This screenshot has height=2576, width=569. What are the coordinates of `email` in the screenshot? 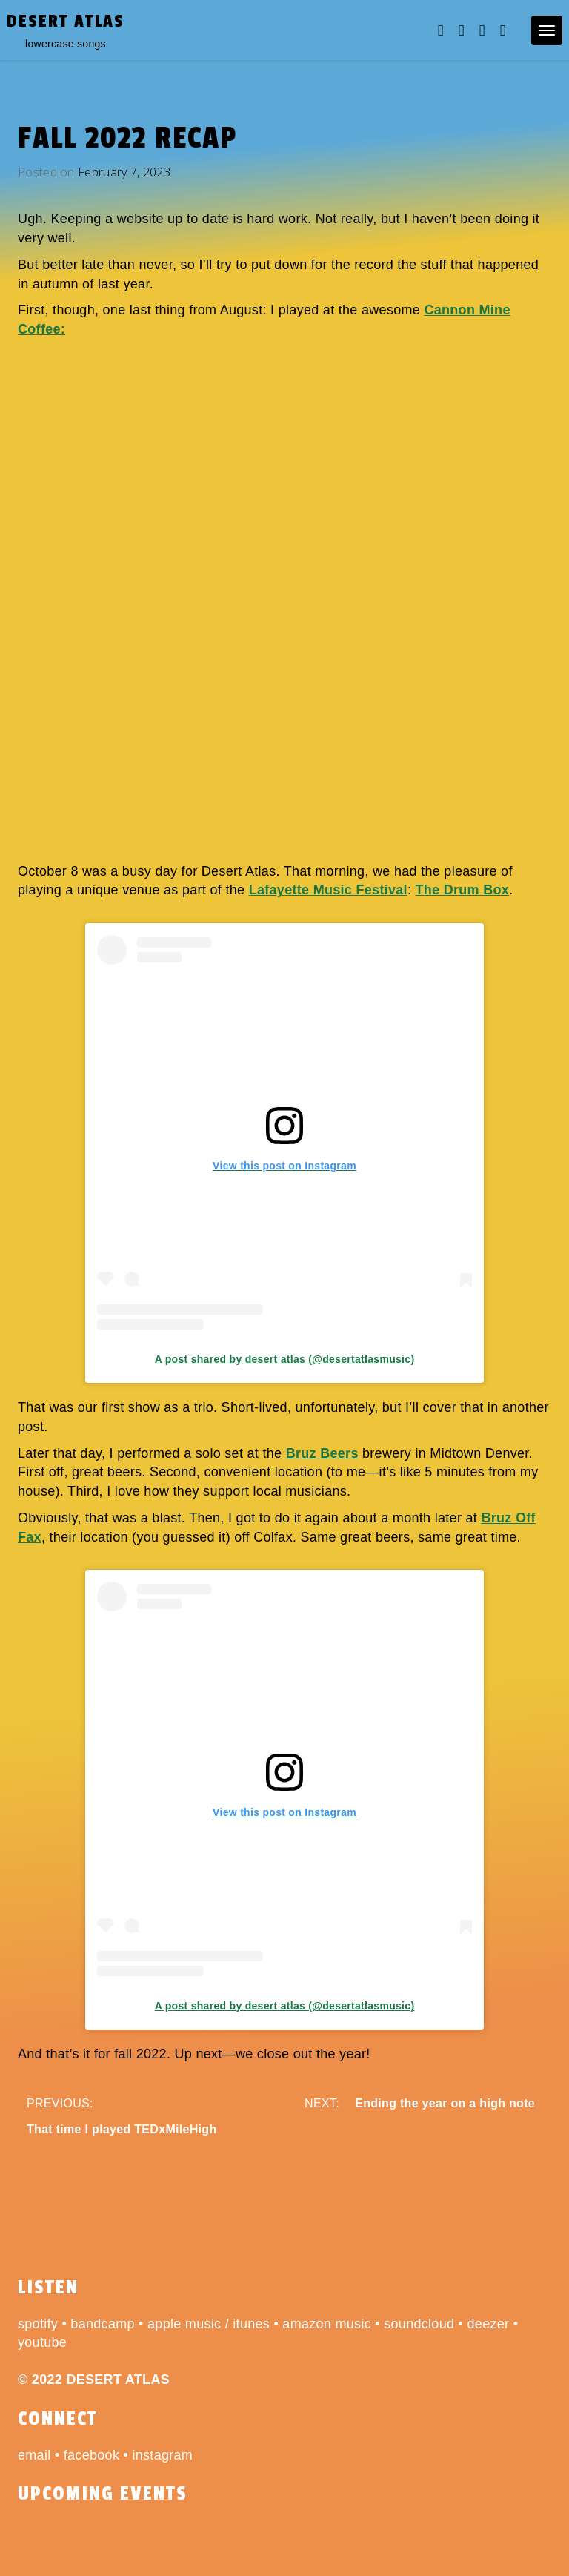 It's located at (34, 2455).